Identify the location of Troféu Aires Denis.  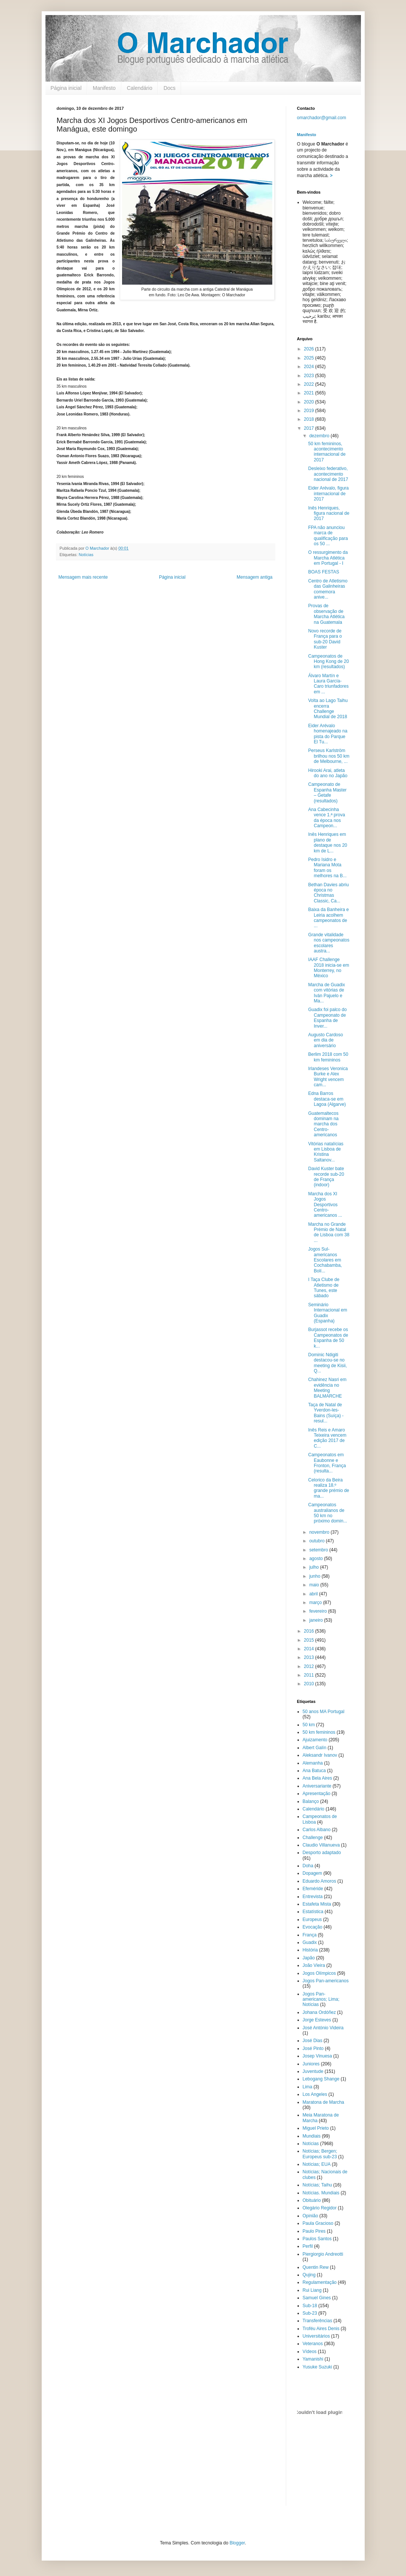
(321, 2328).